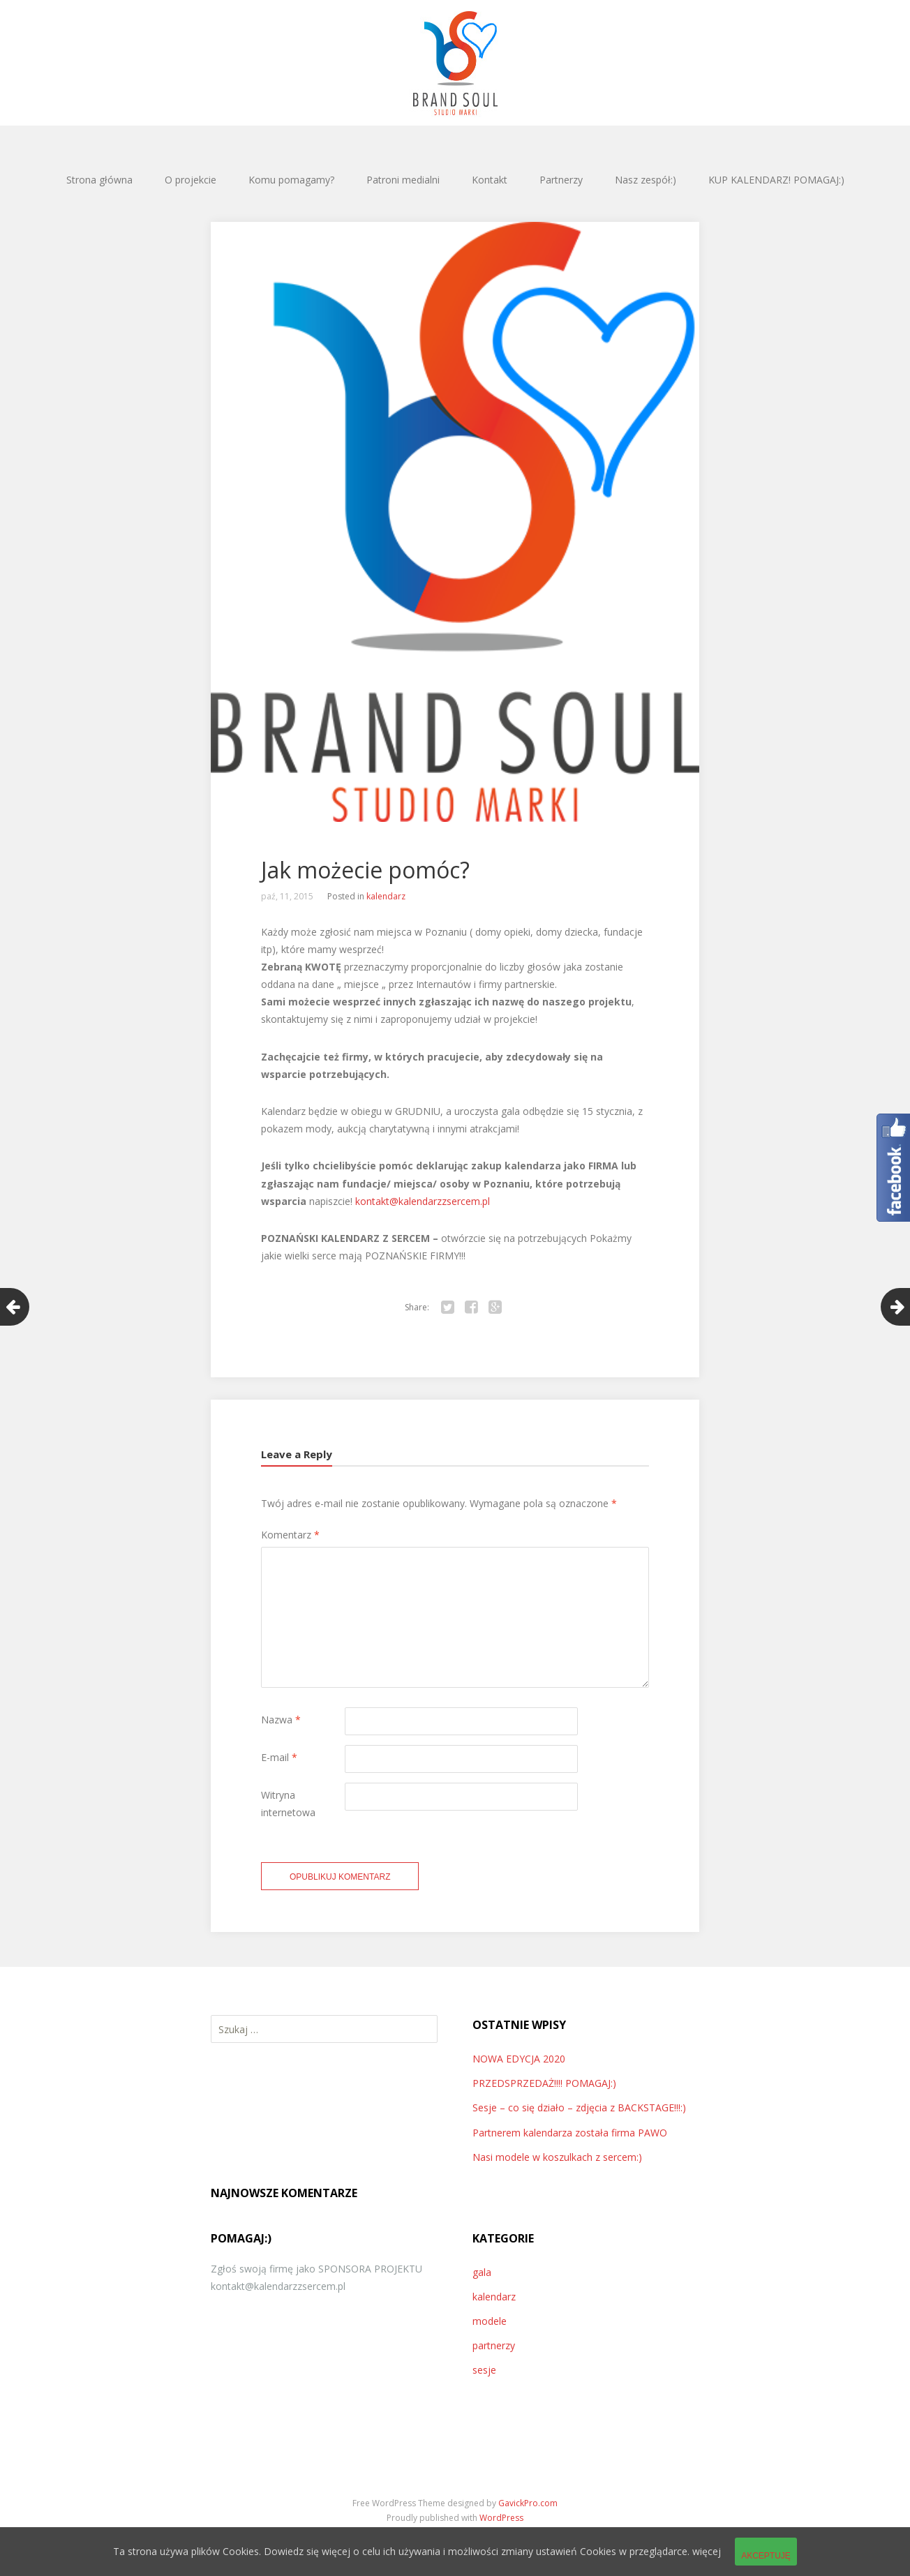  What do you see at coordinates (544, 2083) in the screenshot?
I see `PRZEDSPRZEDAŻ!!!! POMAGAJ:)` at bounding box center [544, 2083].